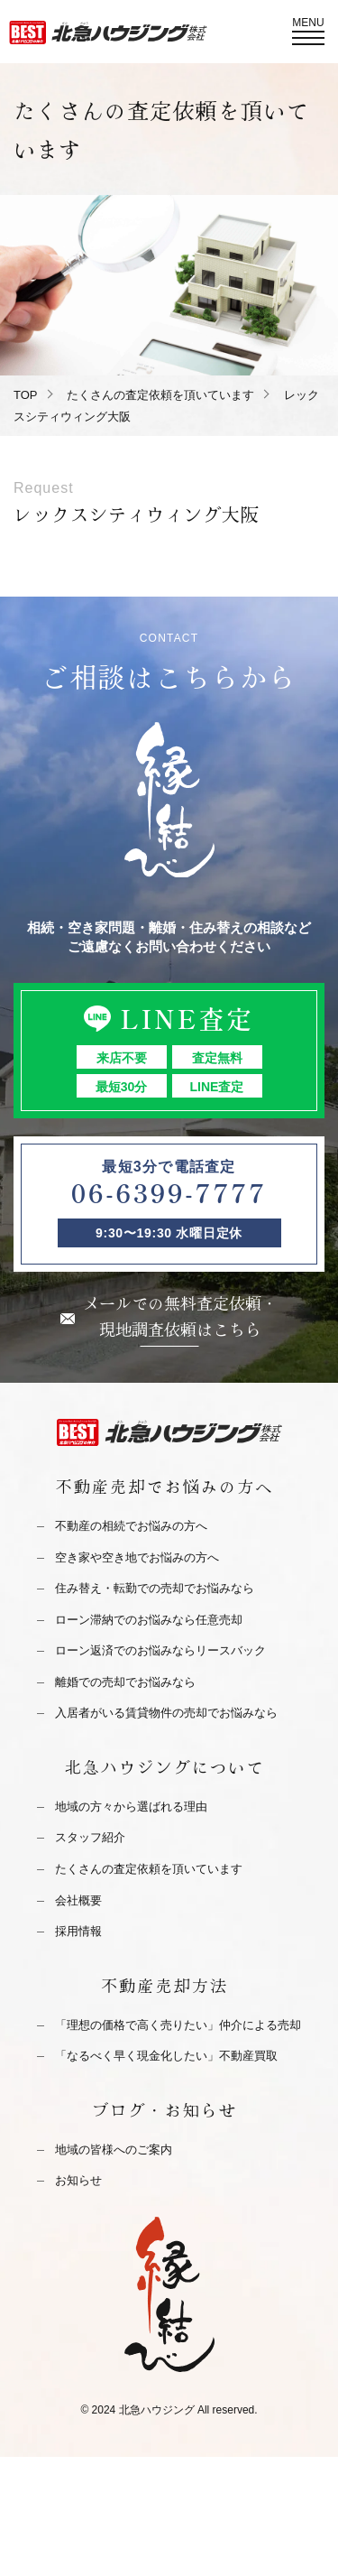  I want to click on ローン返済でのお悩みならリースバック, so click(160, 1650).